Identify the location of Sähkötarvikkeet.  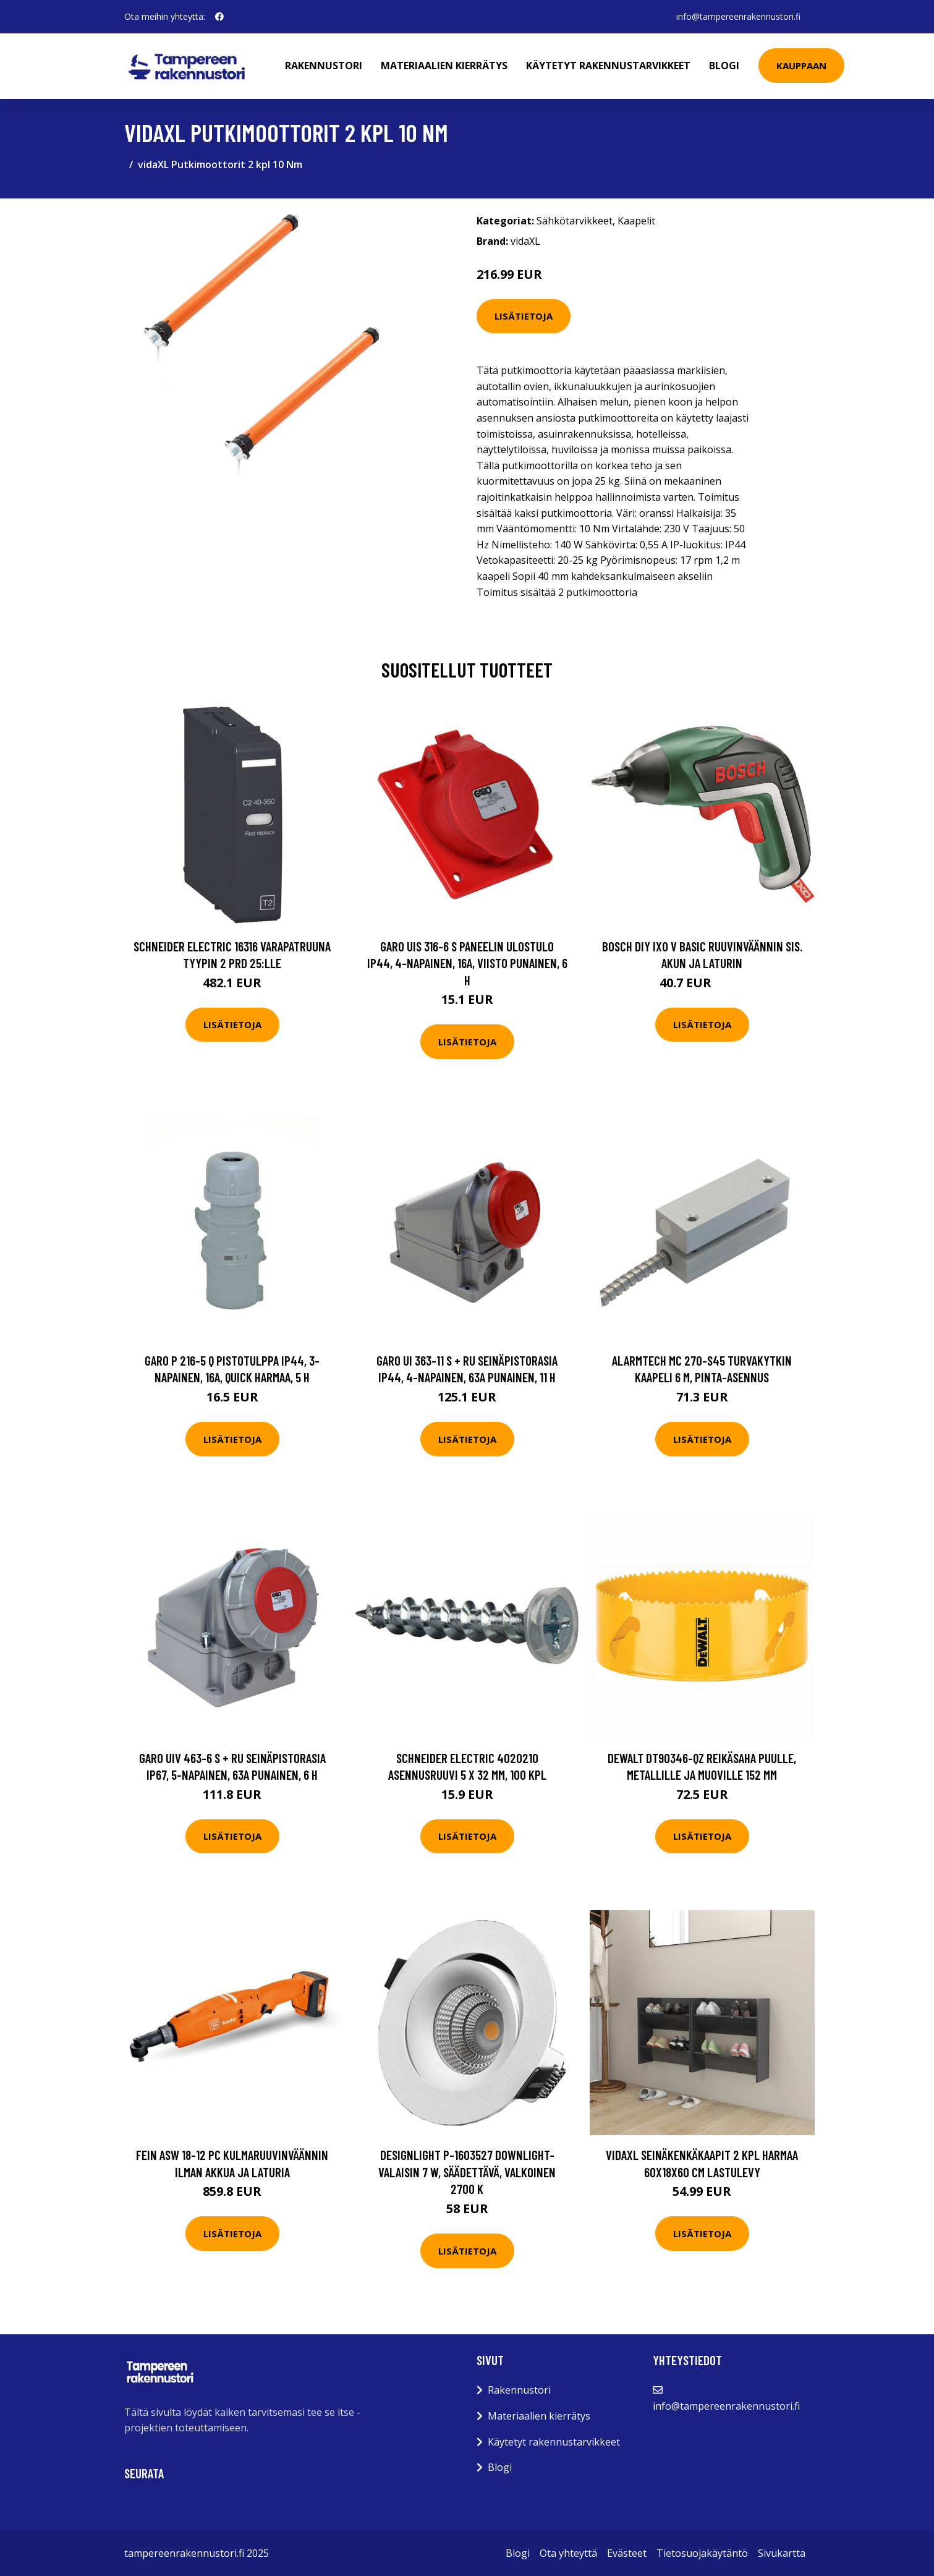
(575, 220).